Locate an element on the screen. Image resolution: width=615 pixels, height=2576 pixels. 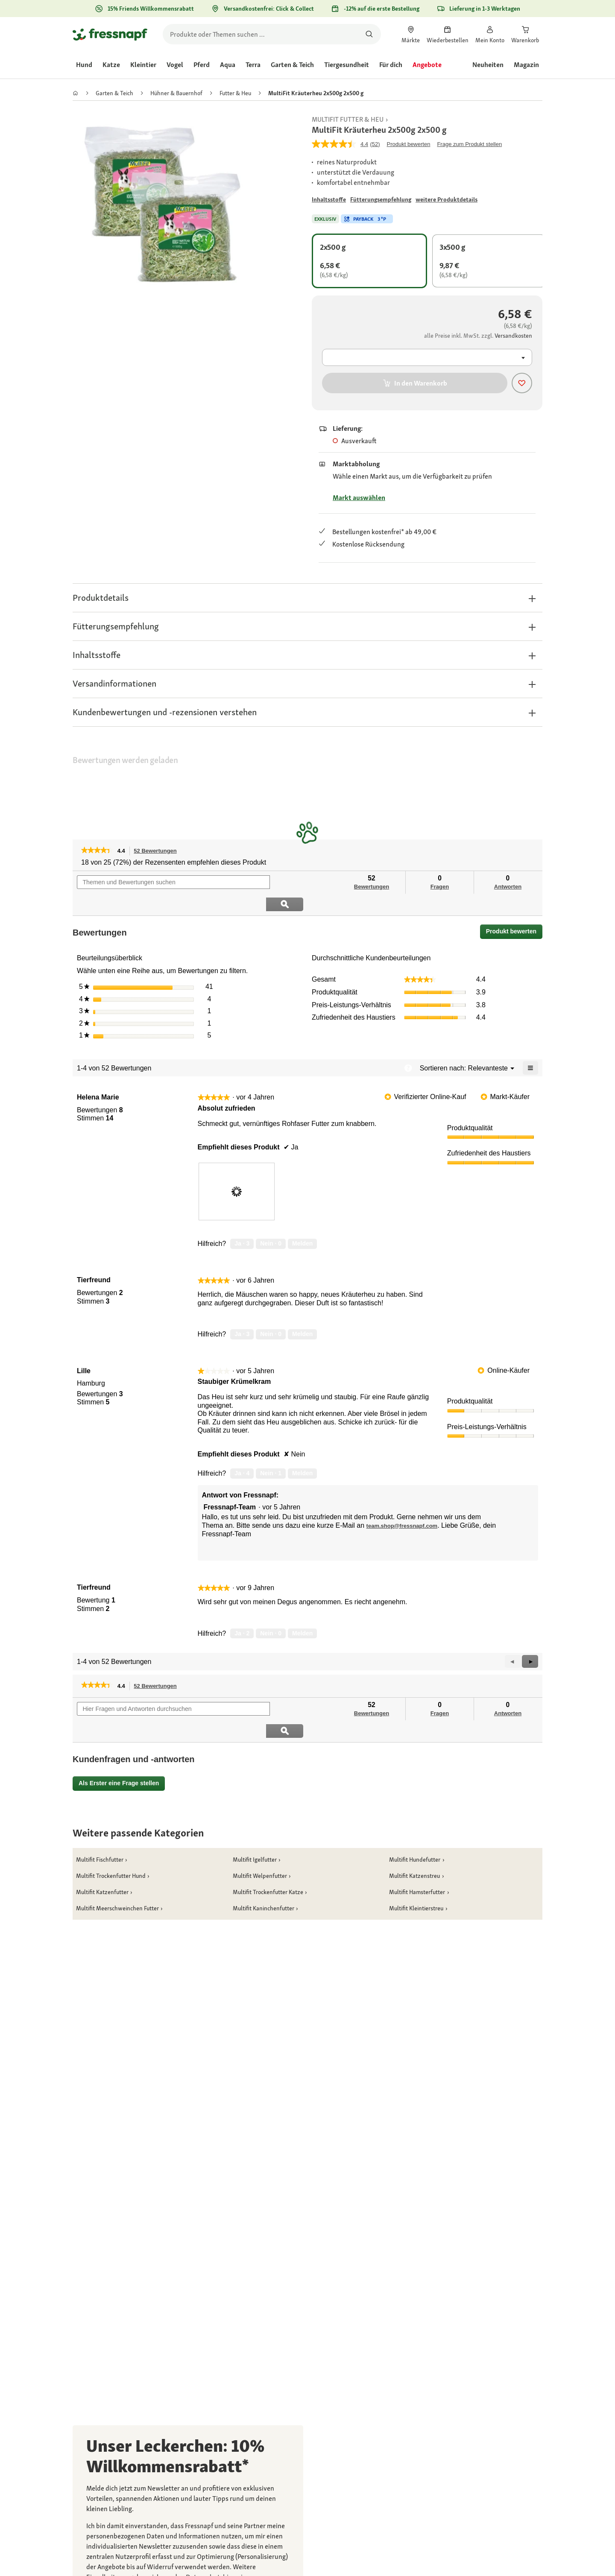
[Profil von Helena Marie anzeigen.] is located at coordinates (98, 1075).